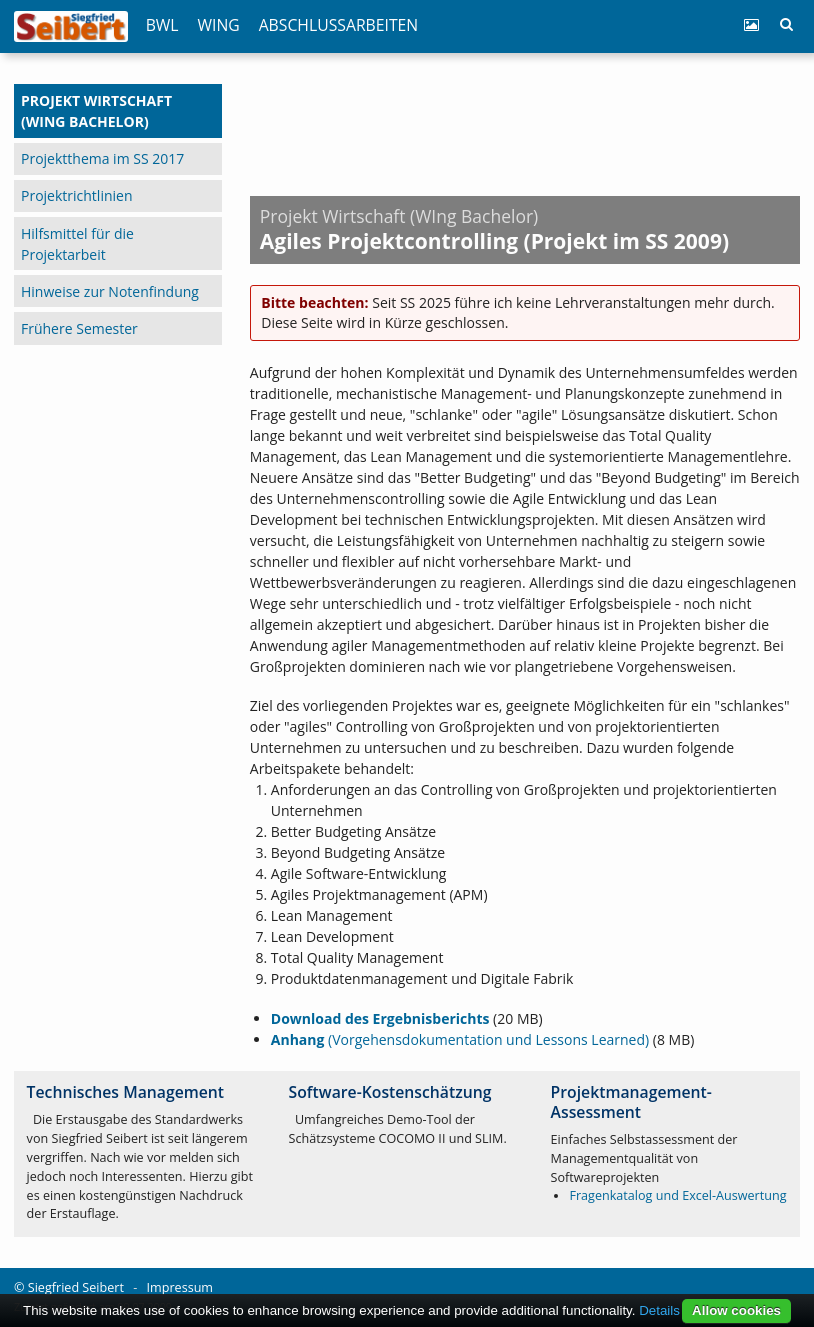  What do you see at coordinates (736, 1310) in the screenshot?
I see `Allow cookies` at bounding box center [736, 1310].